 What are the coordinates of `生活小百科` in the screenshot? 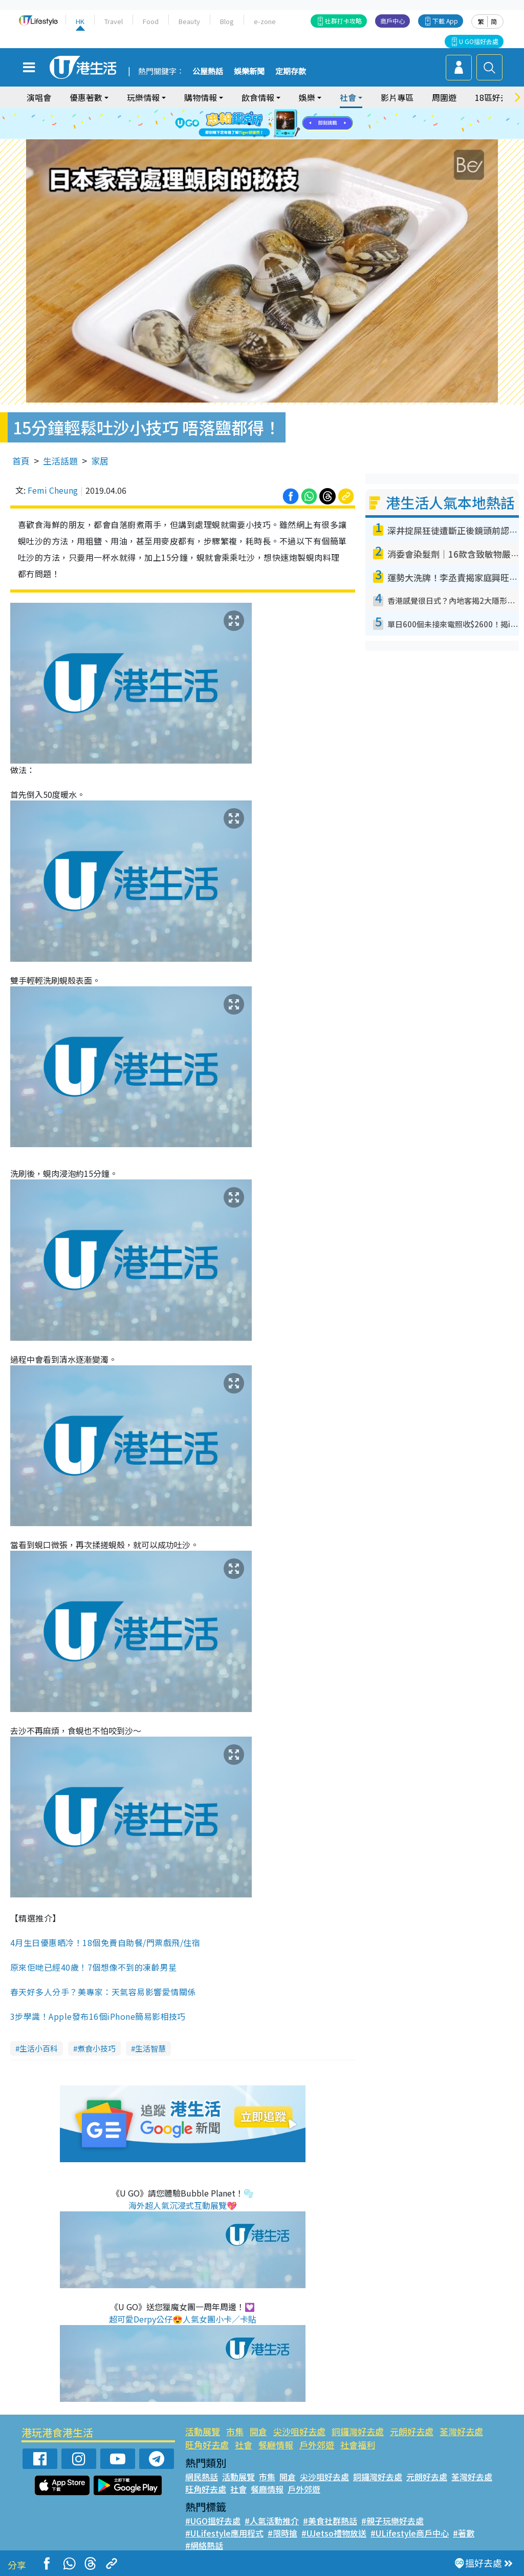 It's located at (38, 2048).